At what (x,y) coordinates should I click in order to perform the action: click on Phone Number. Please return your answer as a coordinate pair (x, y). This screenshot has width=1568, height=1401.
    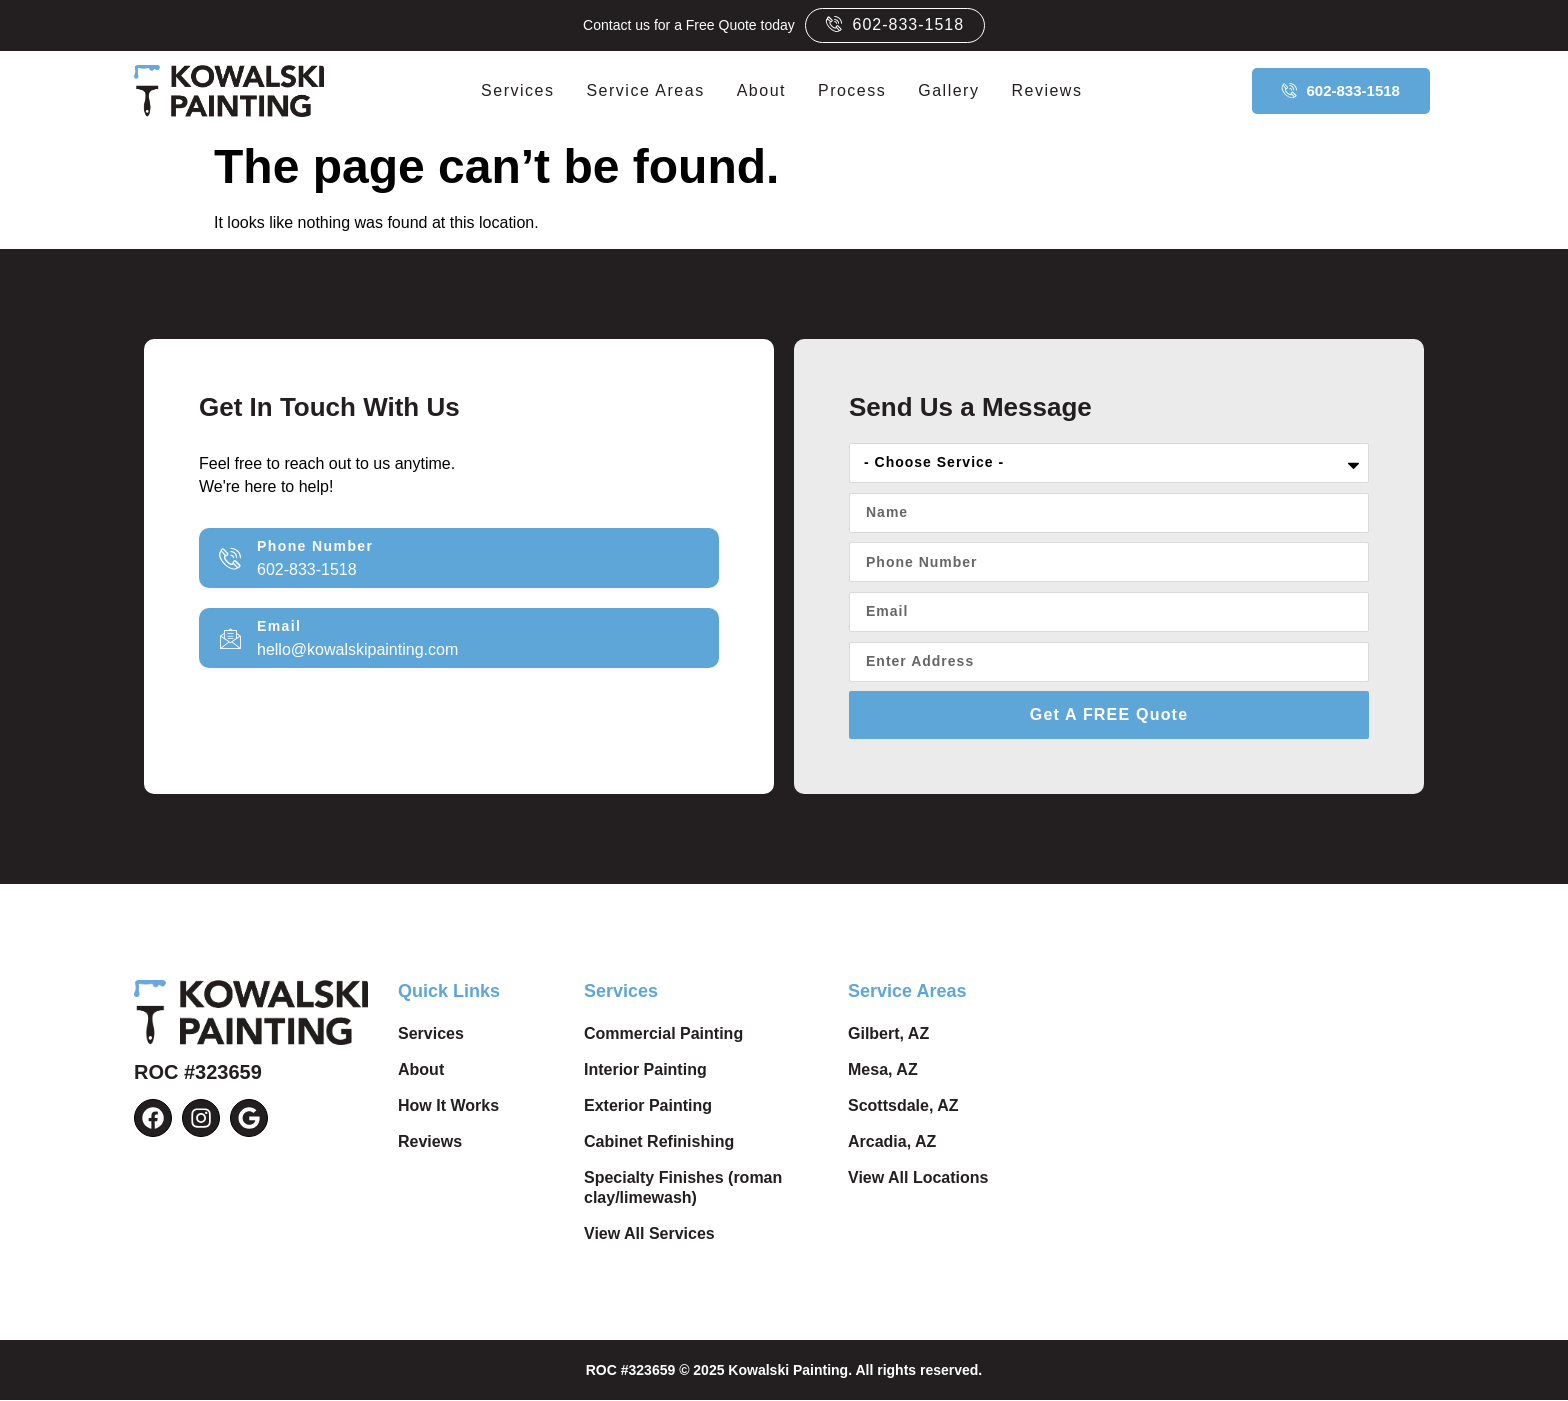
    Looking at the image, I should click on (315, 547).